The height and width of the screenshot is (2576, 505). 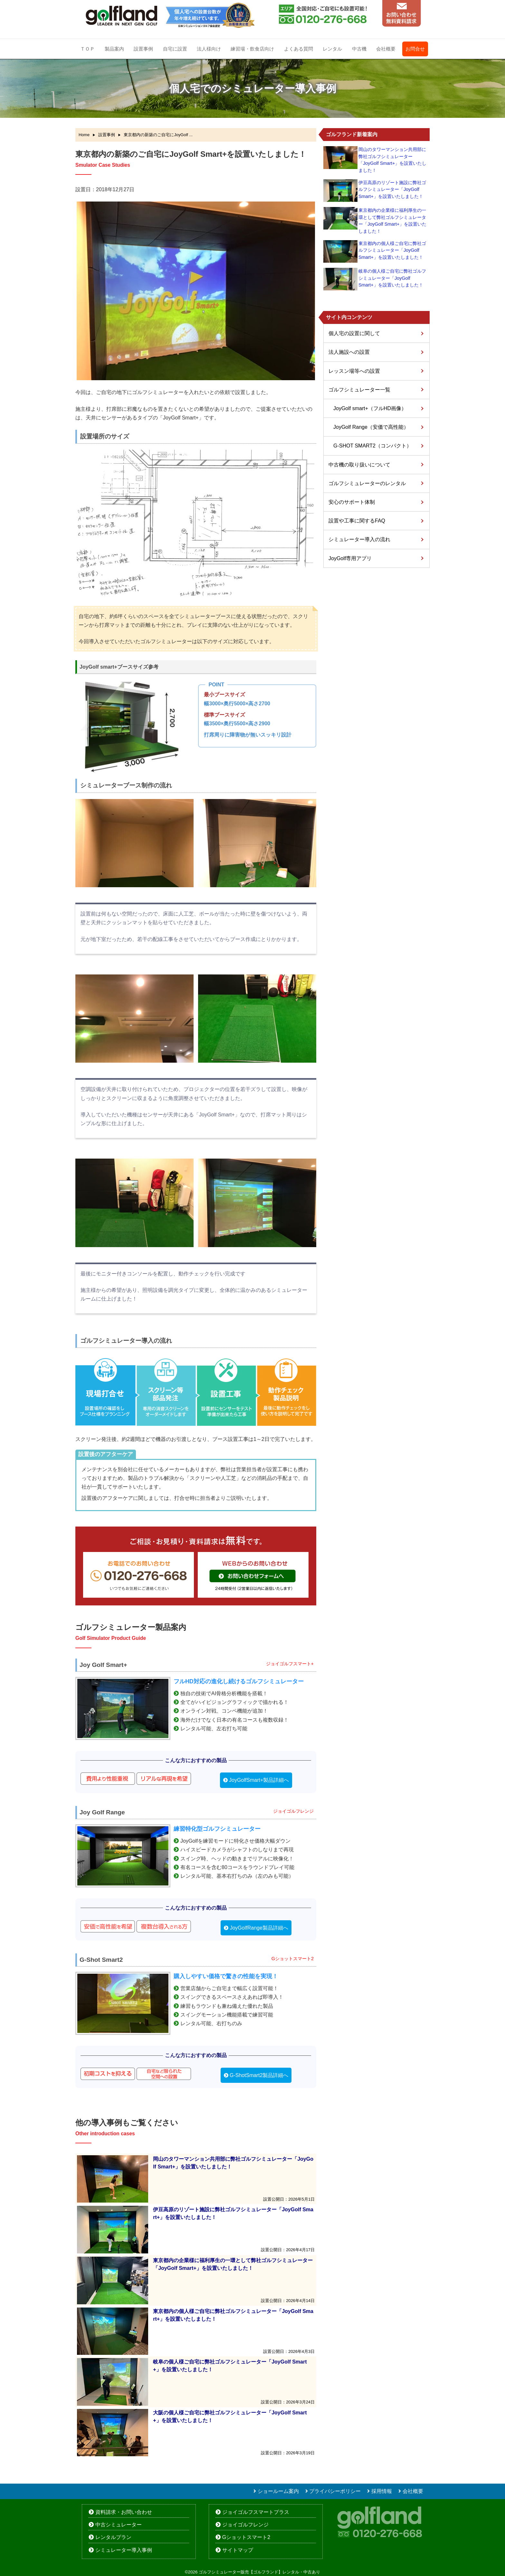 I want to click on JoyGolf Range（安価で高性能）, so click(x=371, y=427).